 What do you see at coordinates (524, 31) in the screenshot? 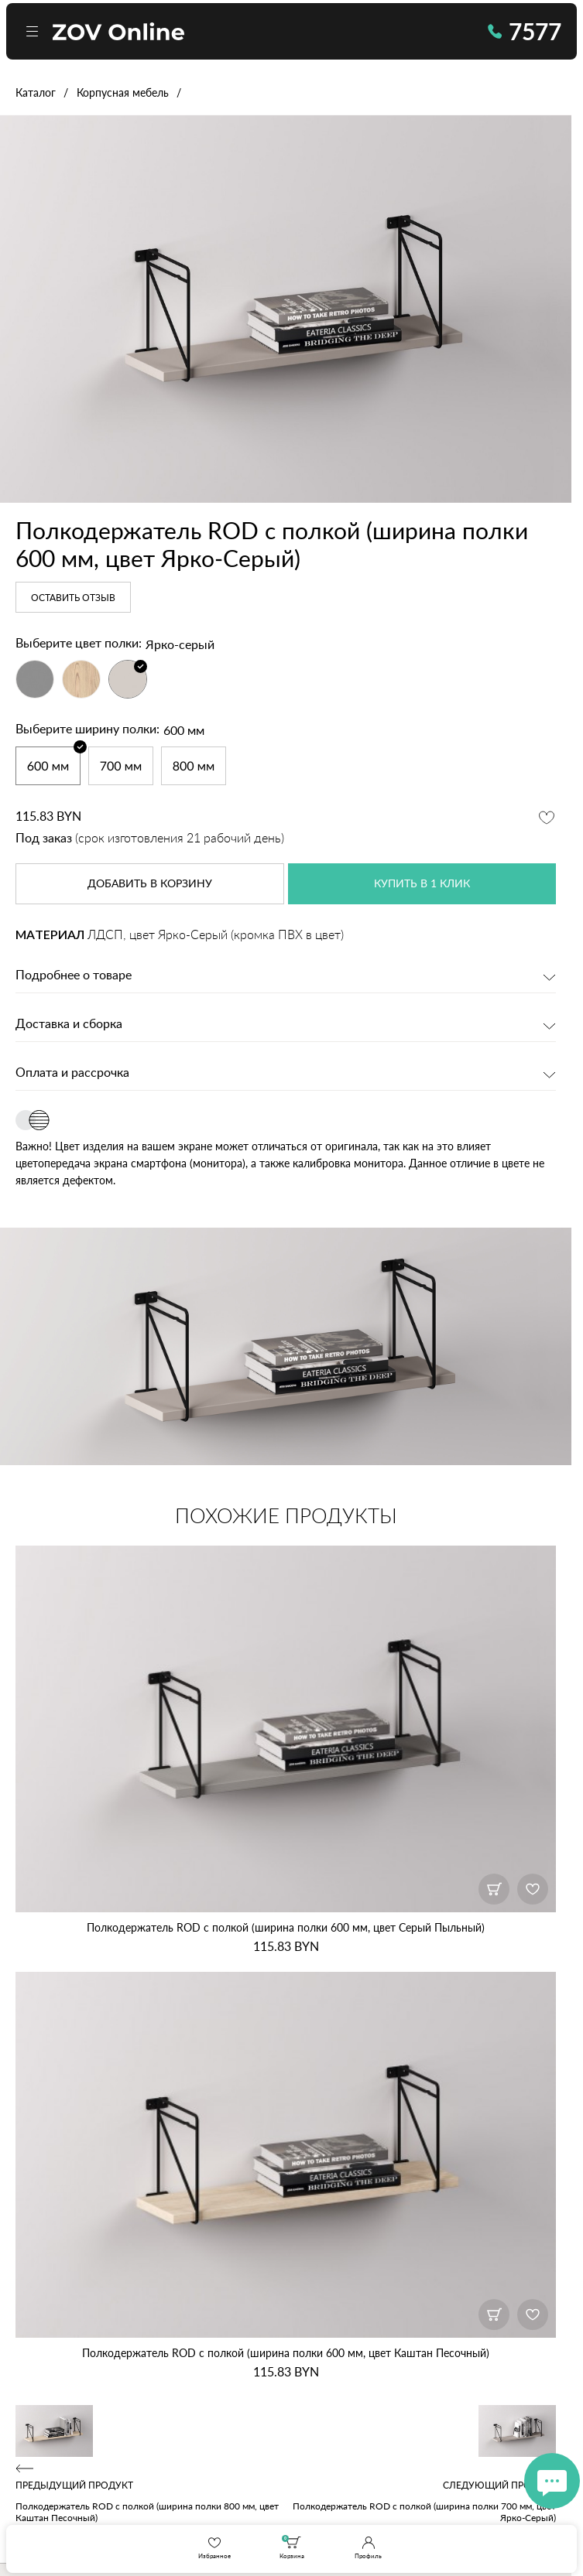
I see `7577` at bounding box center [524, 31].